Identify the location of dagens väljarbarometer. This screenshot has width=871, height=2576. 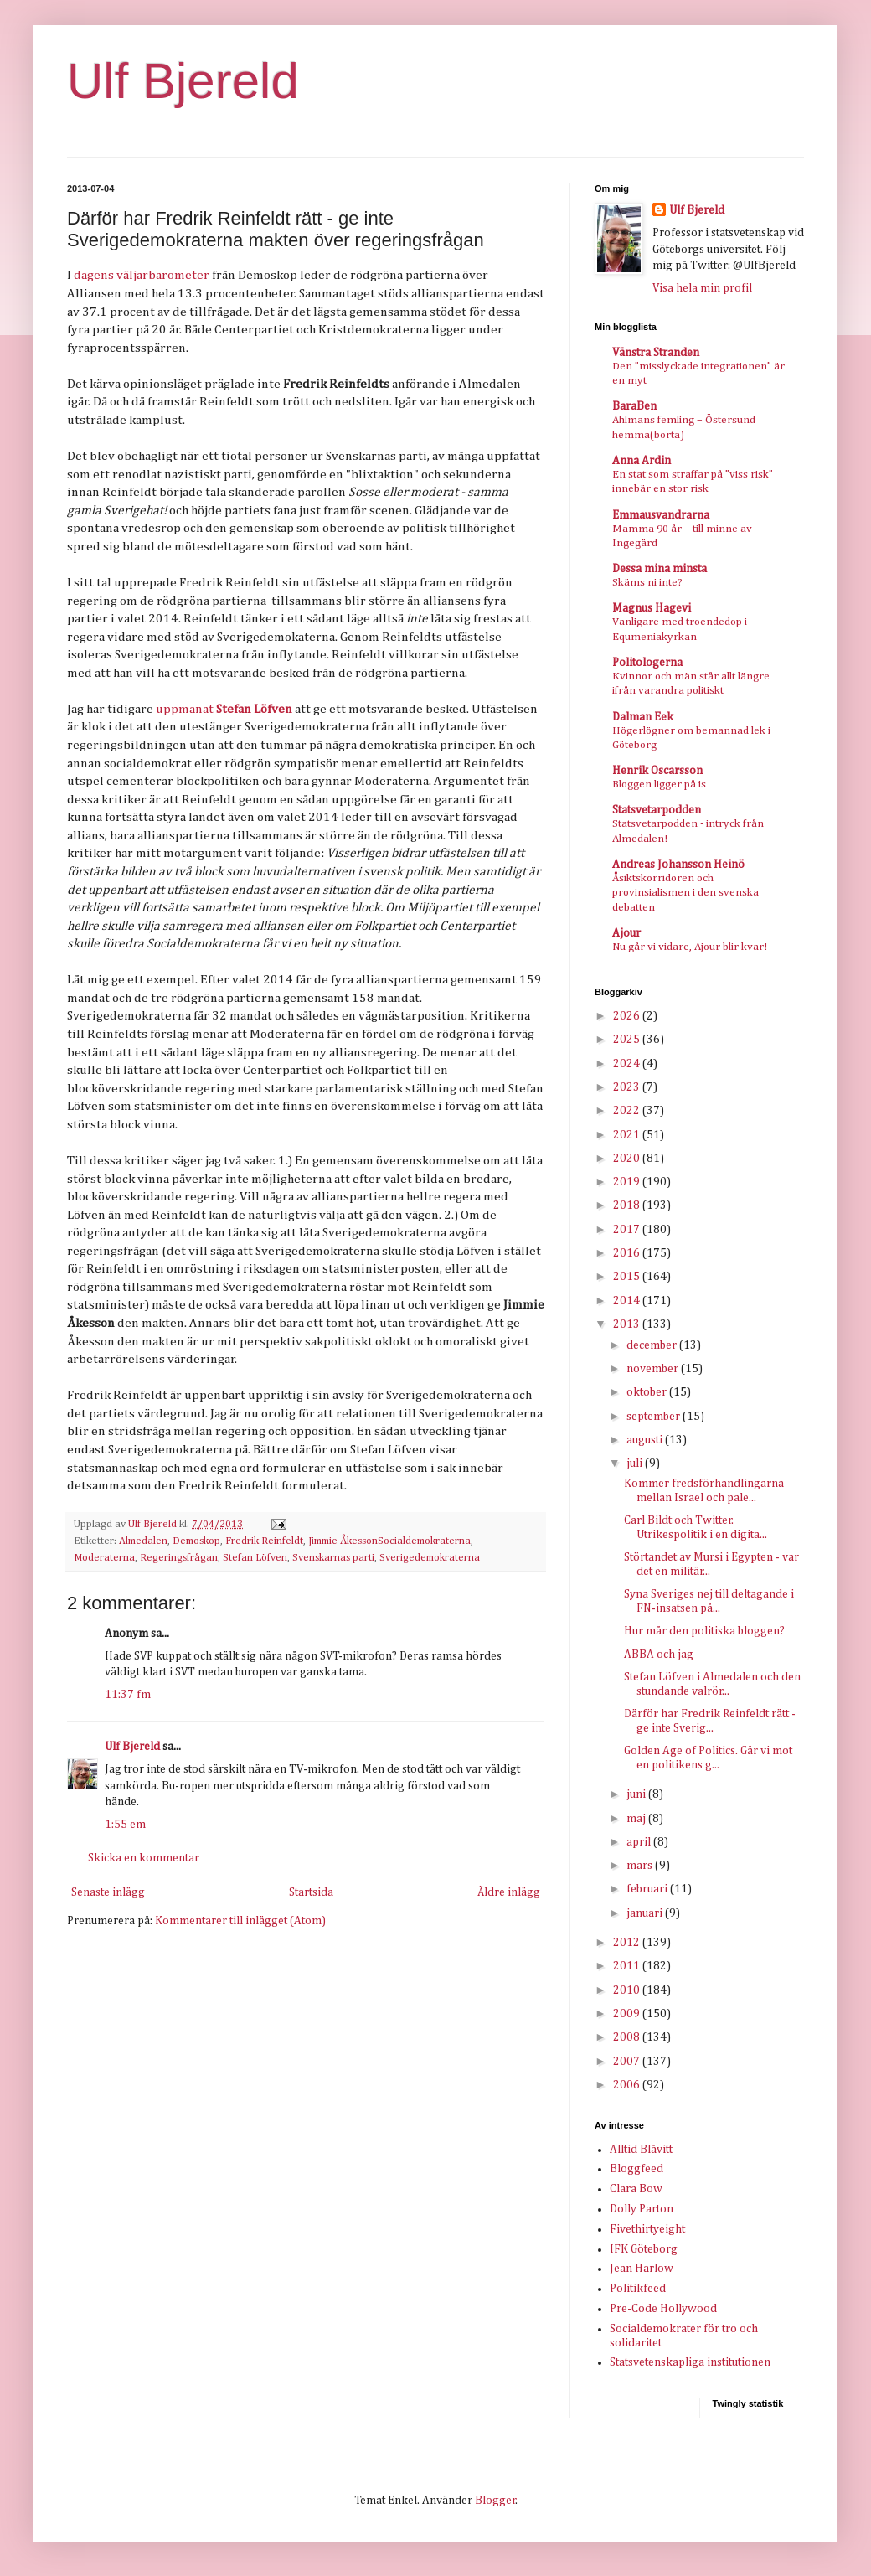
(141, 275).